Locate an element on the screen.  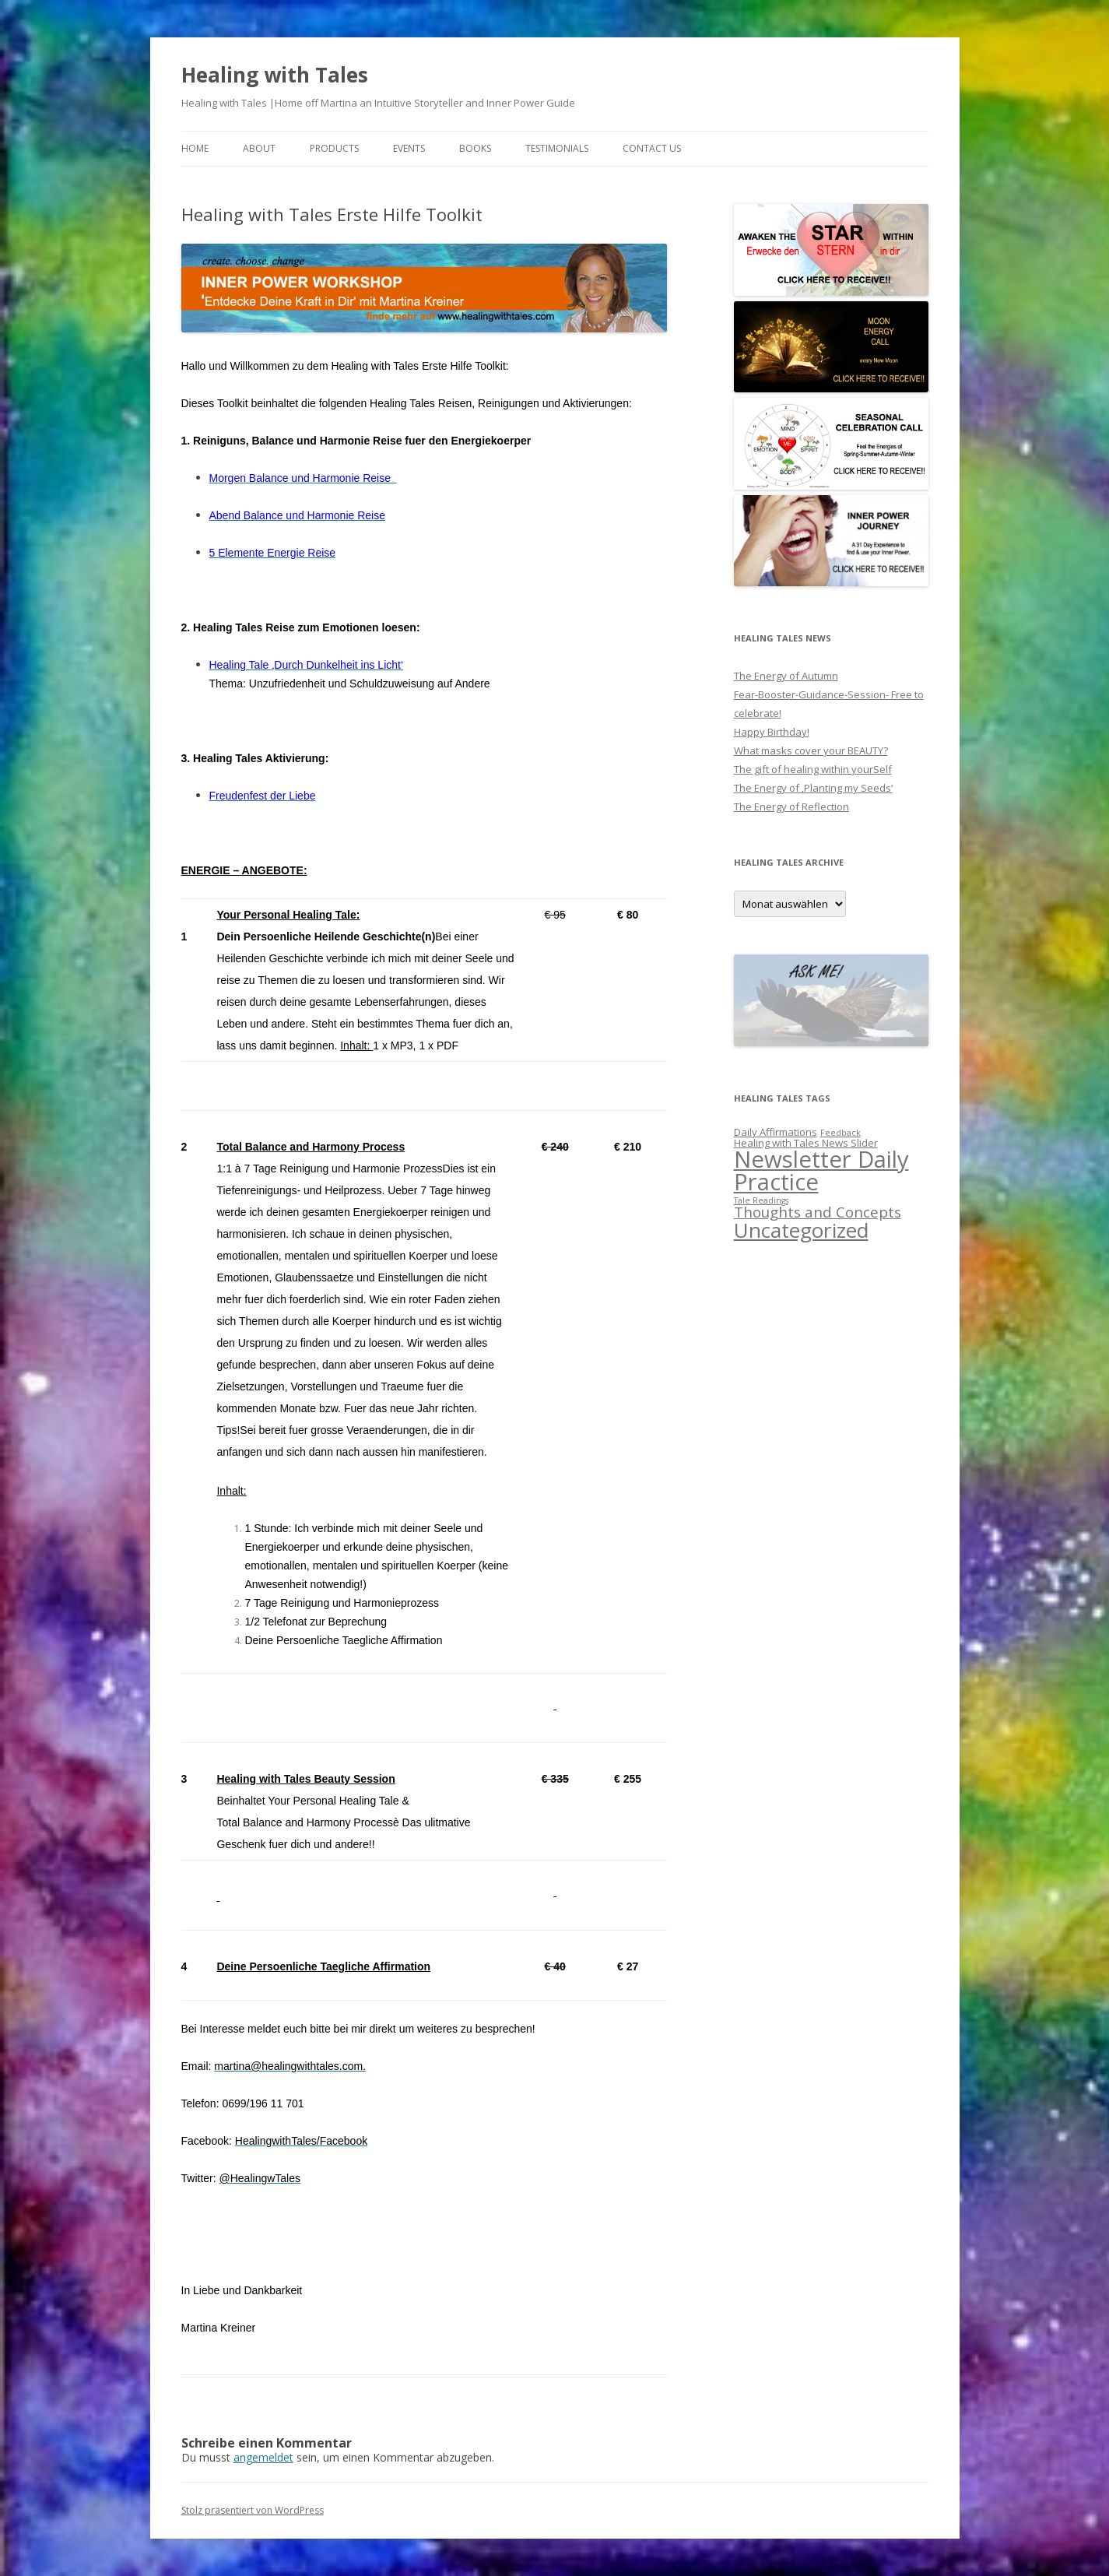
Contact us is located at coordinates (652, 148).